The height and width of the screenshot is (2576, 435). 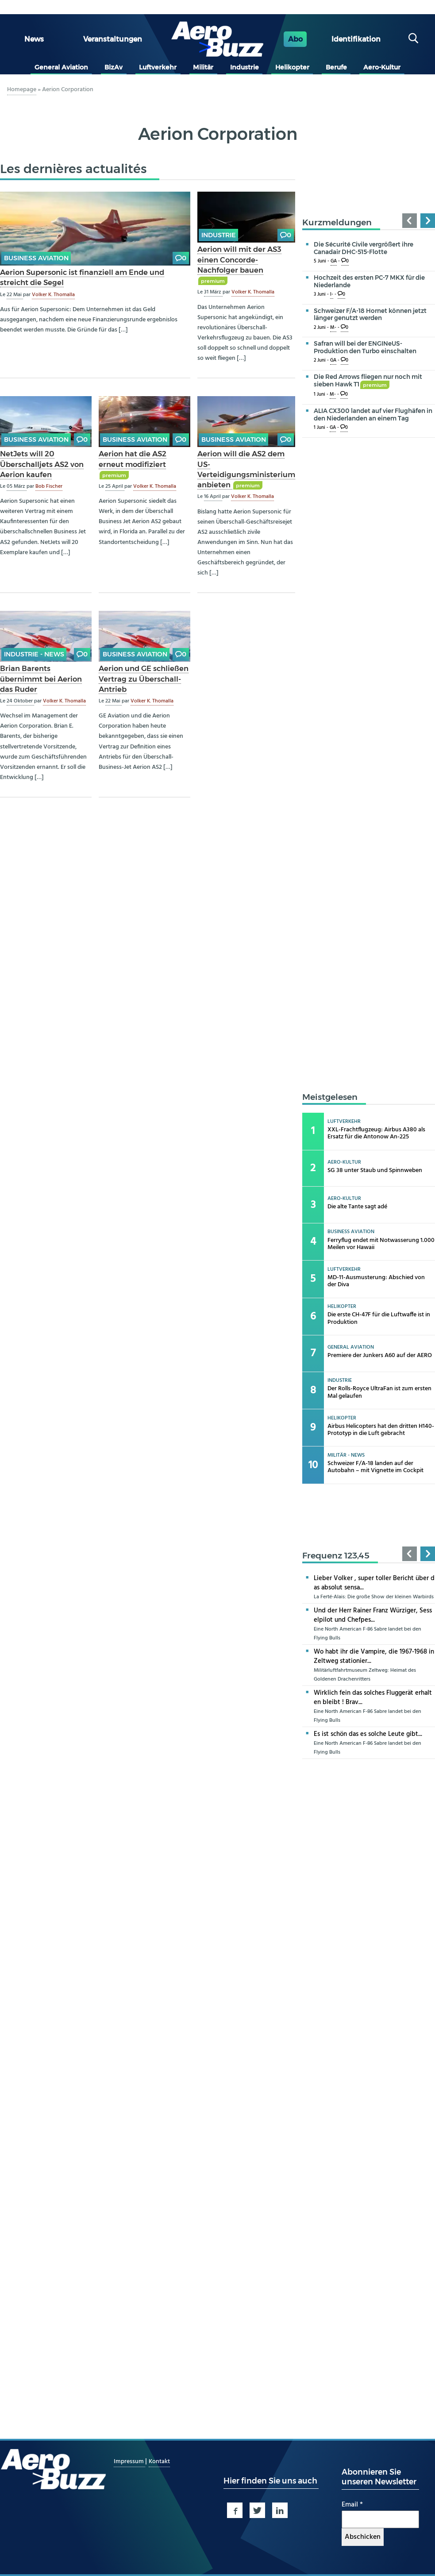 I want to click on Militär, so click(x=203, y=67).